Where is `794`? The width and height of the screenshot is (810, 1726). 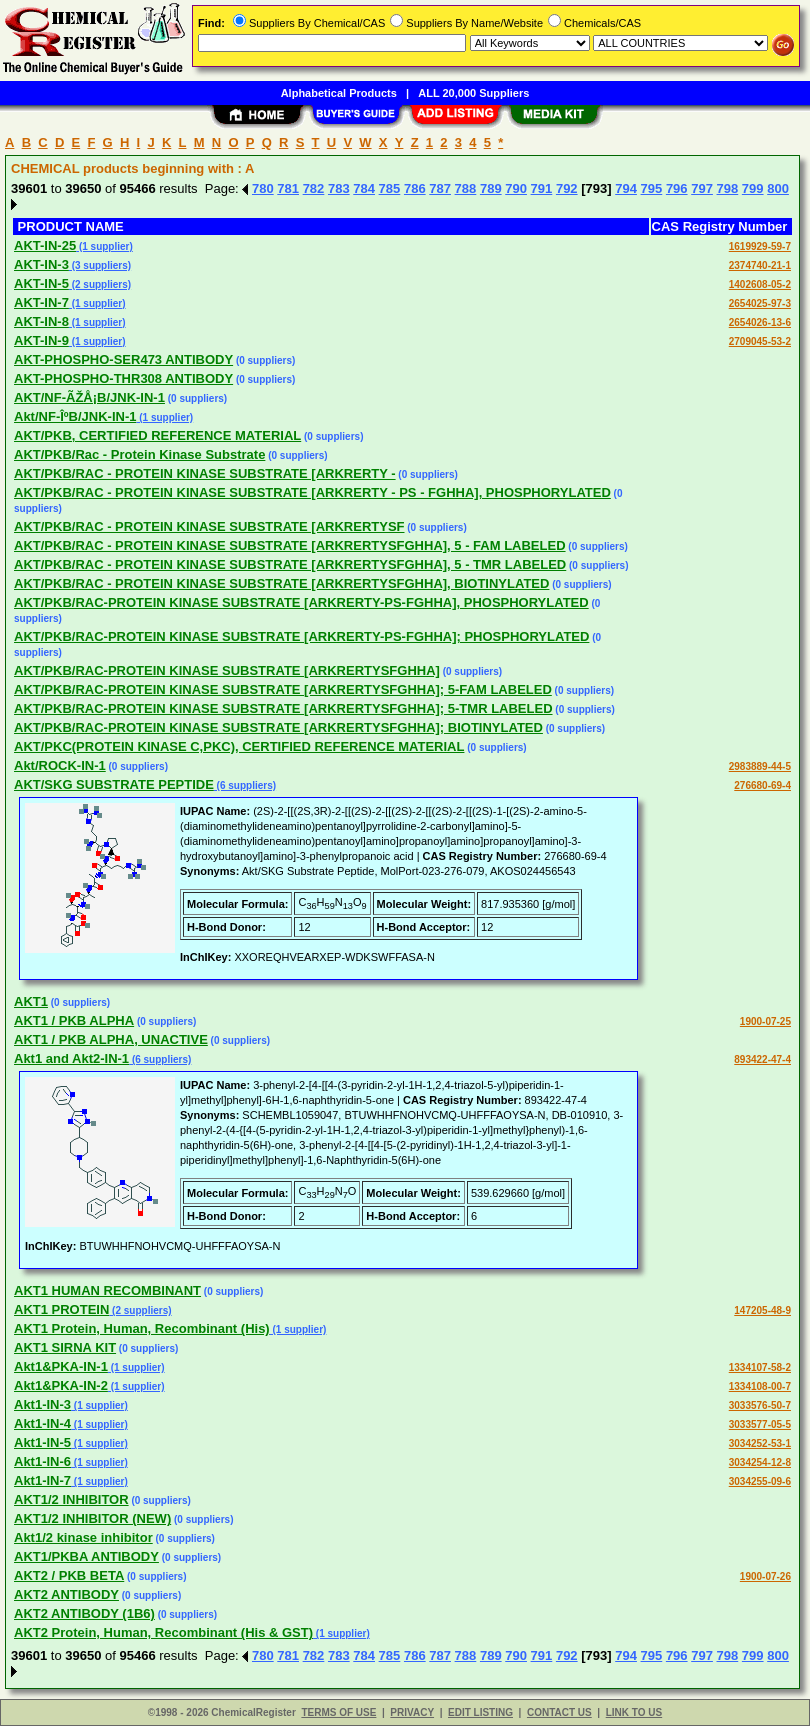
794 is located at coordinates (626, 188).